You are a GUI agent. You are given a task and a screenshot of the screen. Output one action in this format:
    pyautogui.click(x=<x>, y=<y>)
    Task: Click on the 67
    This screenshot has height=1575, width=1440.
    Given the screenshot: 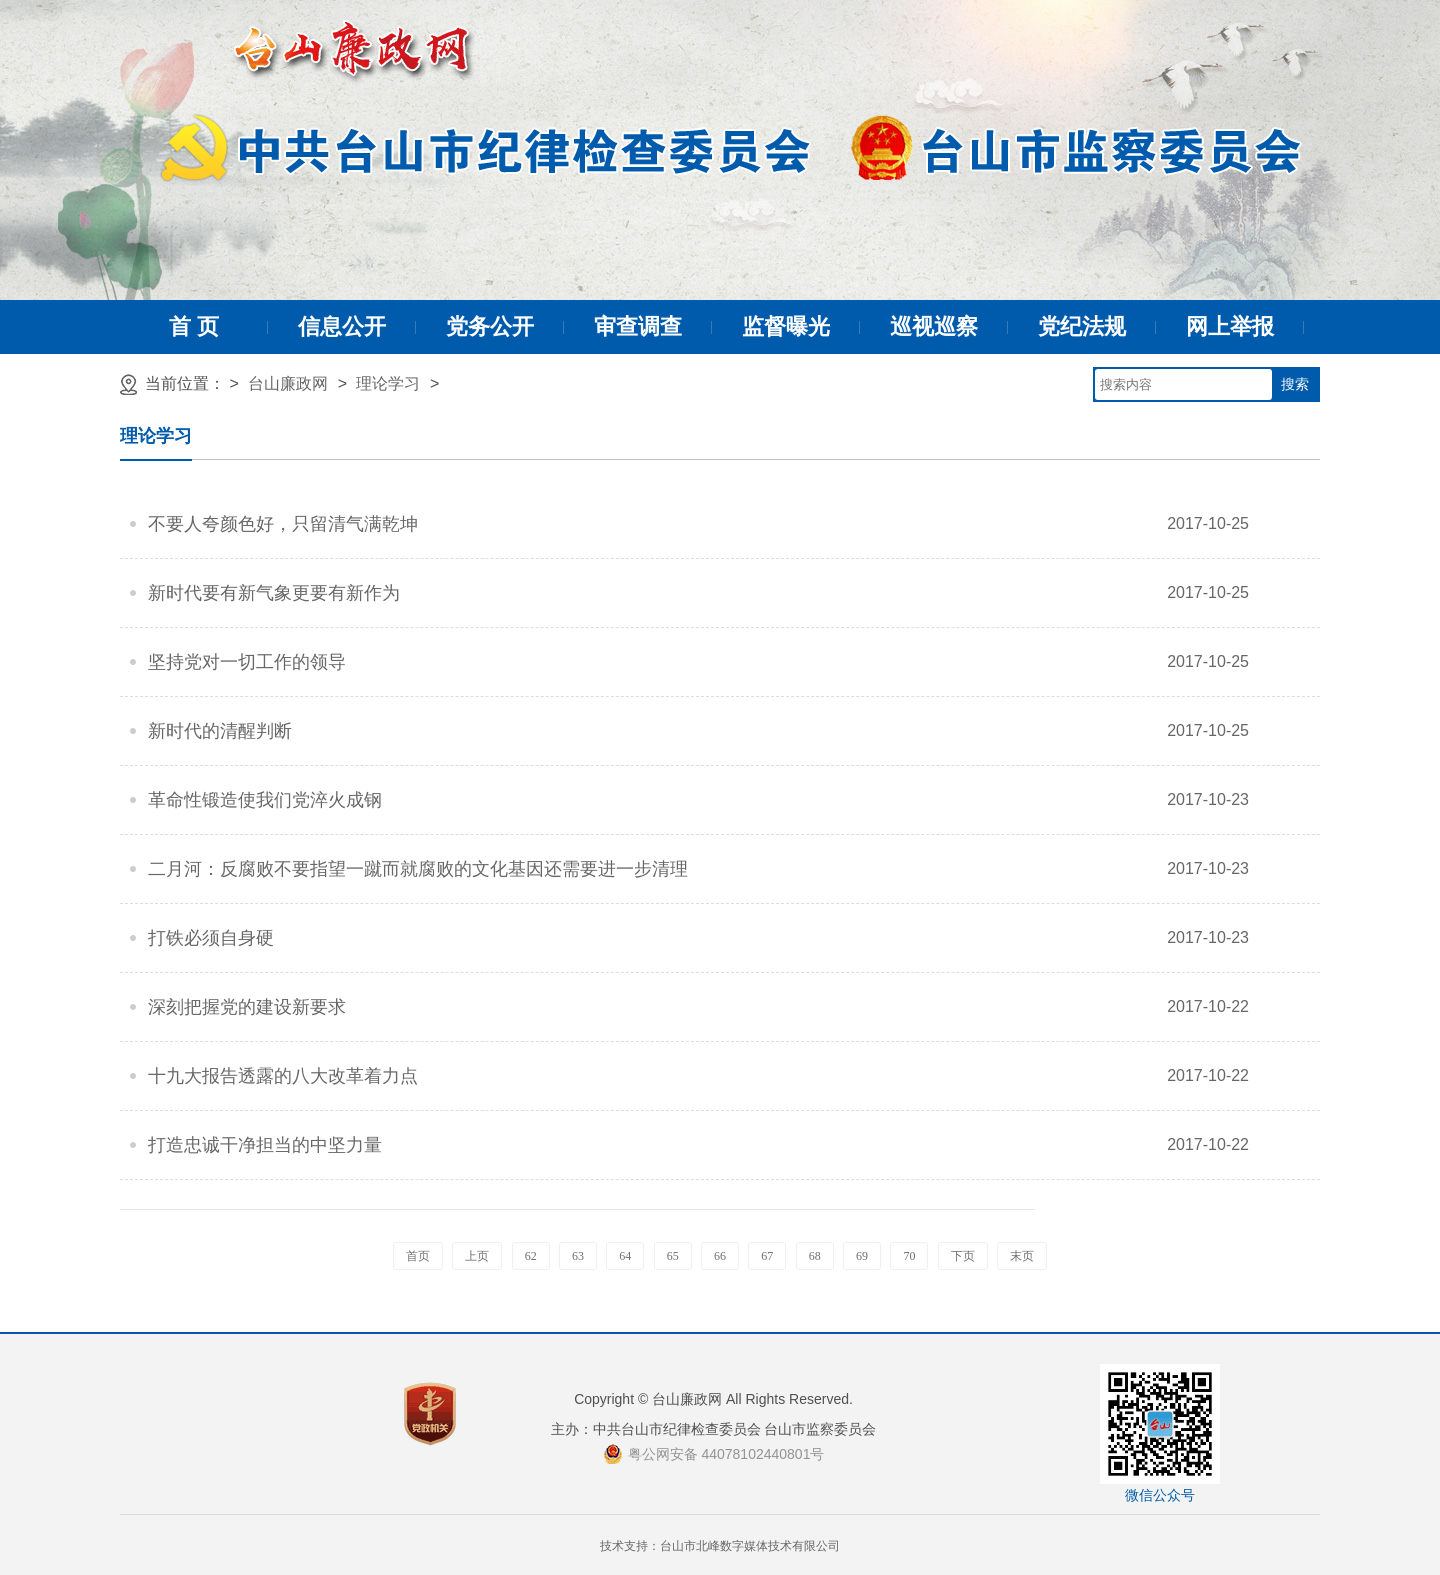 What is the action you would take?
    pyautogui.click(x=767, y=1256)
    